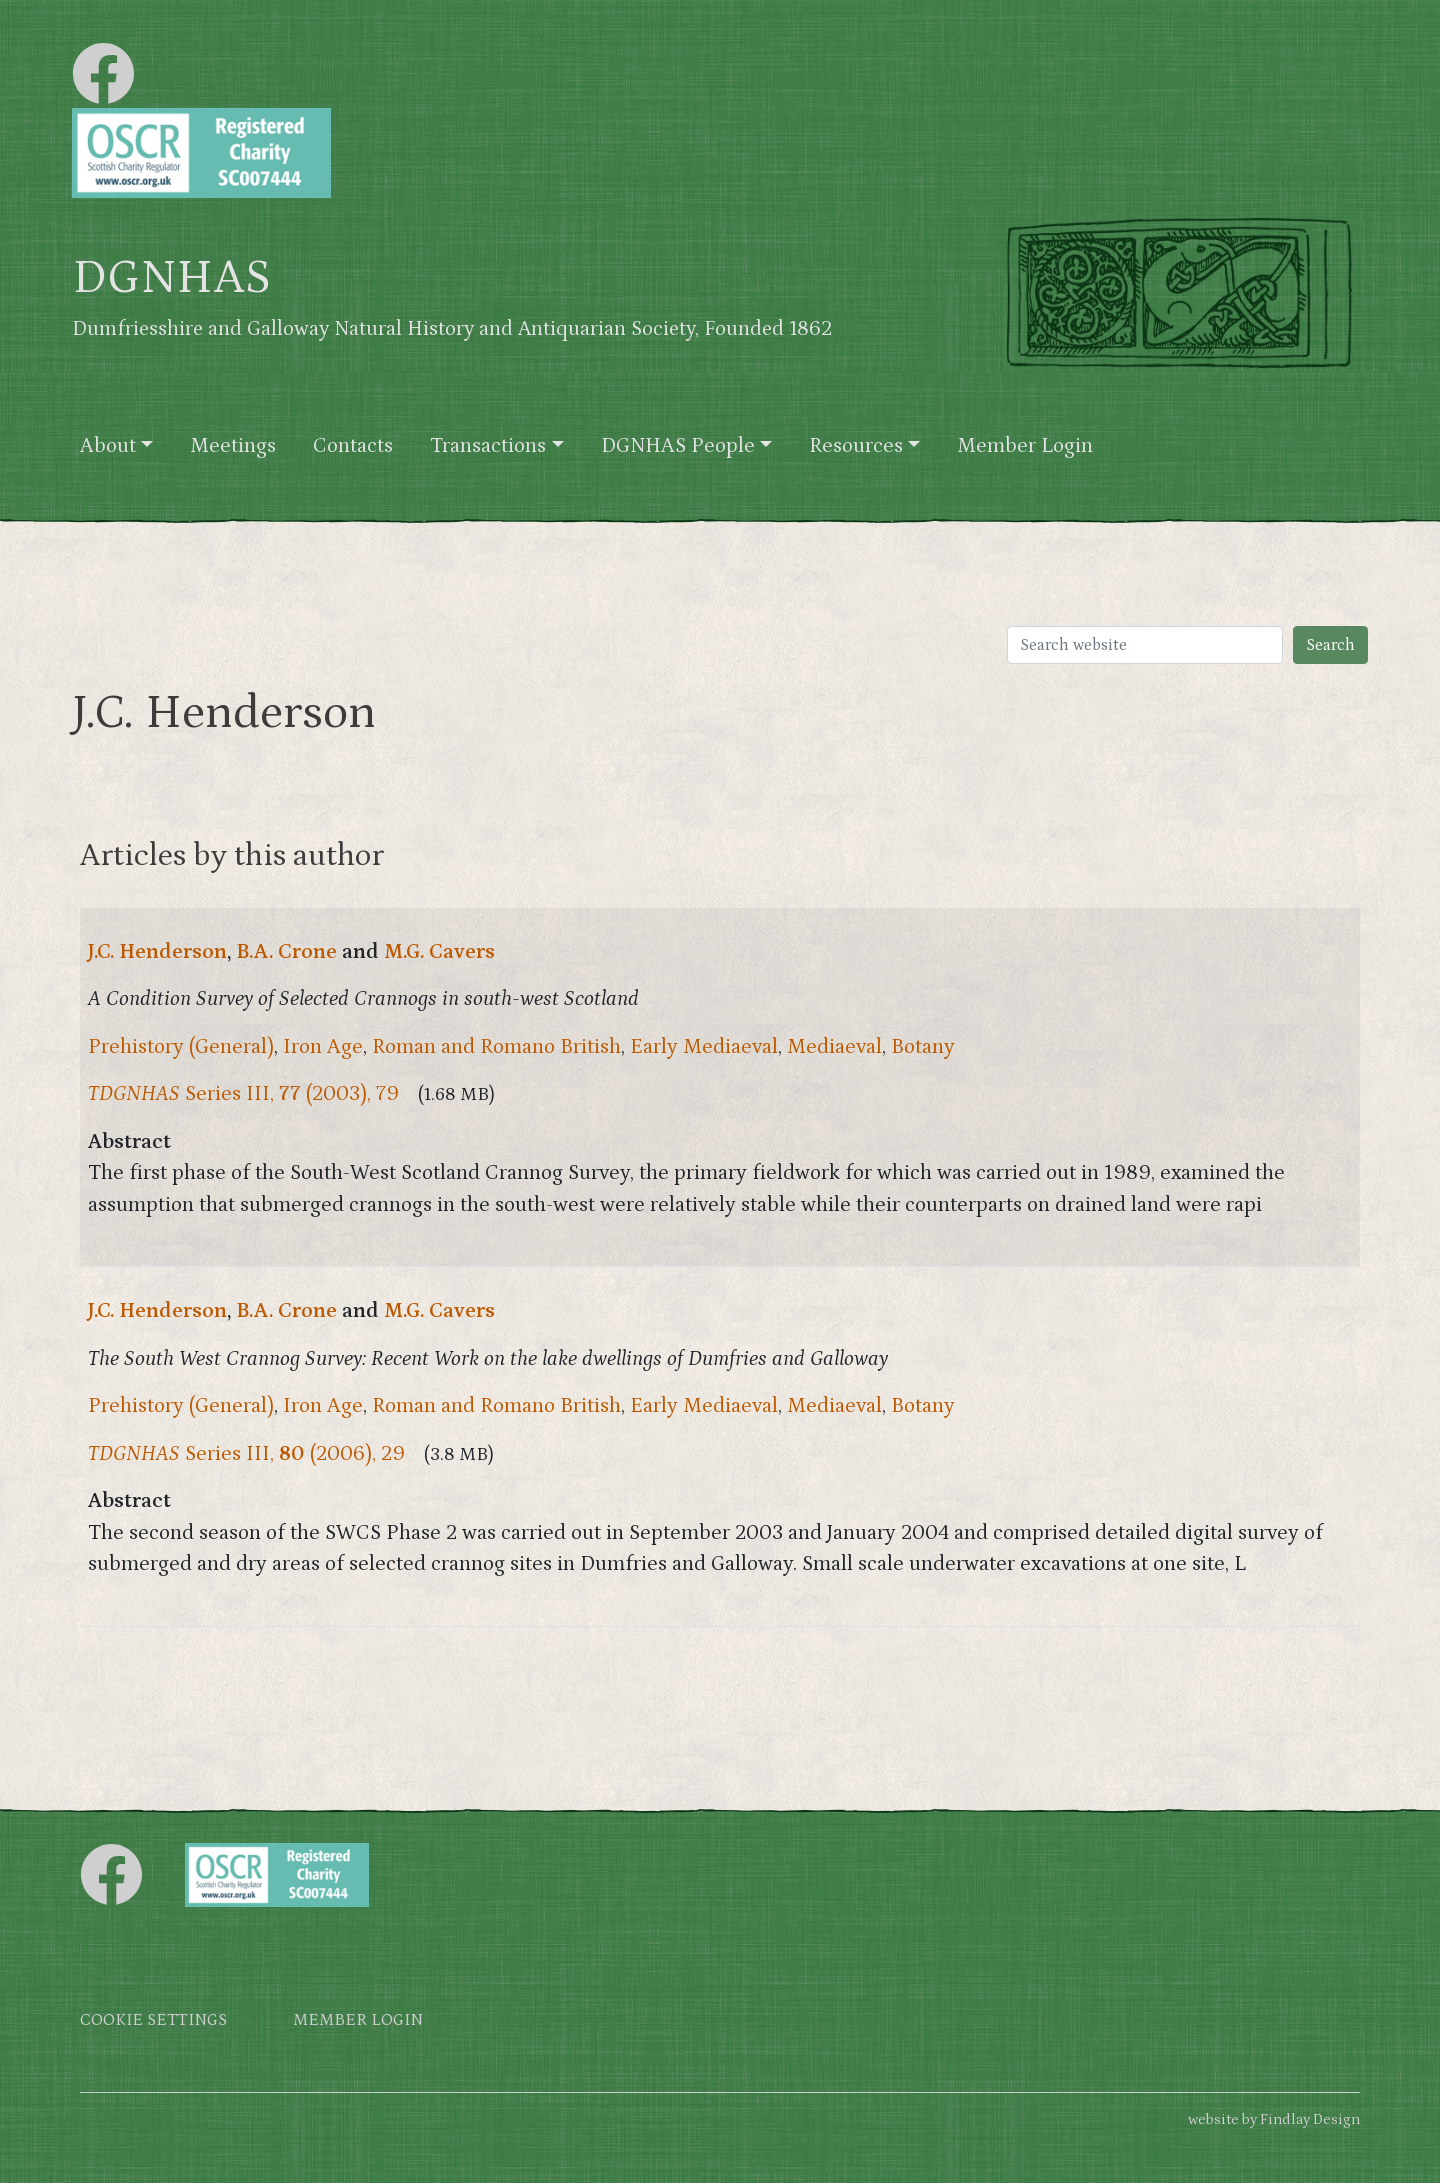 The image size is (1440, 2183). What do you see at coordinates (488, 446) in the screenshot?
I see `Transactions [button]` at bounding box center [488, 446].